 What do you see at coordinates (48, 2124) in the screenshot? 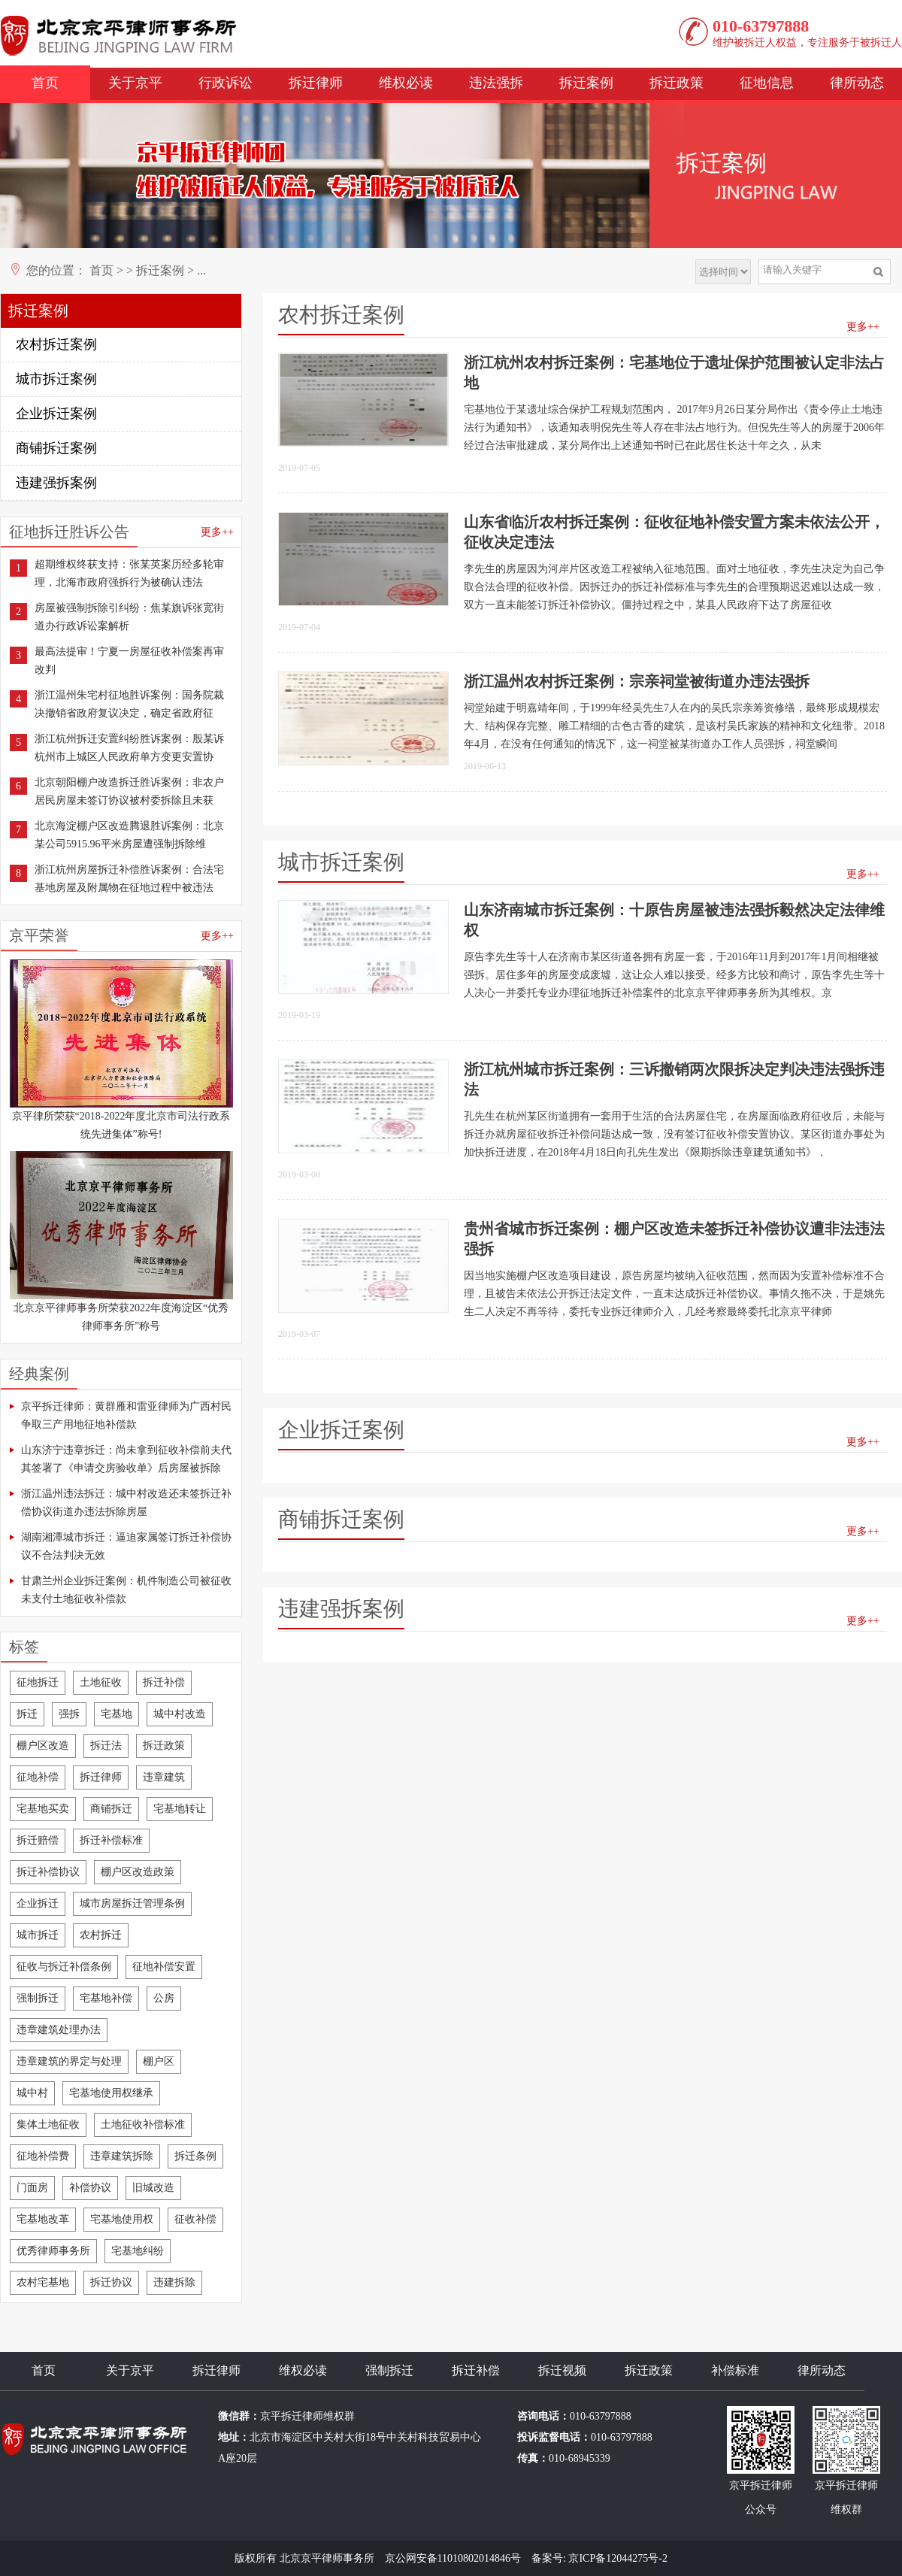
I see `集体土地征收` at bounding box center [48, 2124].